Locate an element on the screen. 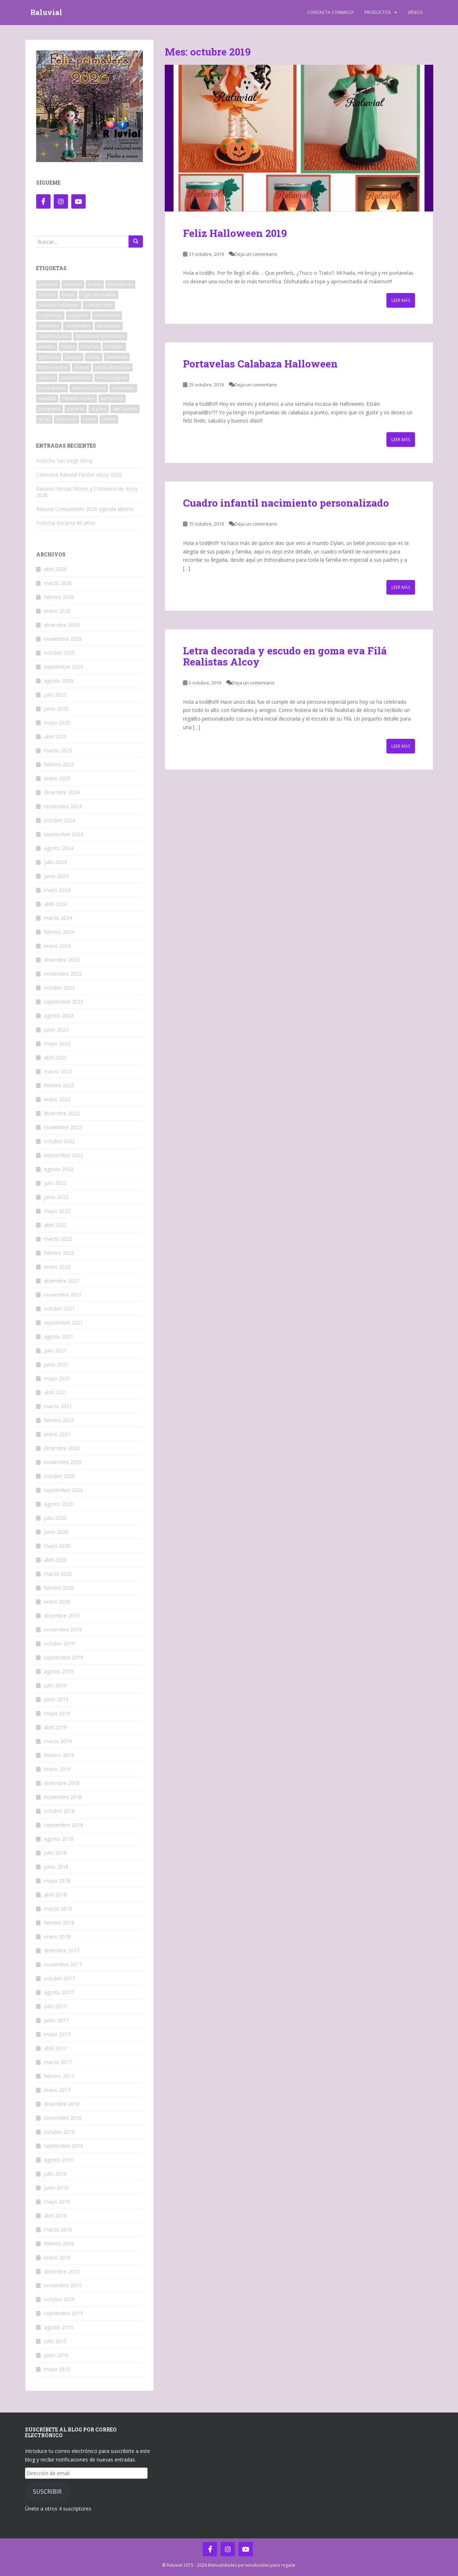 The height and width of the screenshot is (2576, 458). [button] is located at coordinates (299, 138).